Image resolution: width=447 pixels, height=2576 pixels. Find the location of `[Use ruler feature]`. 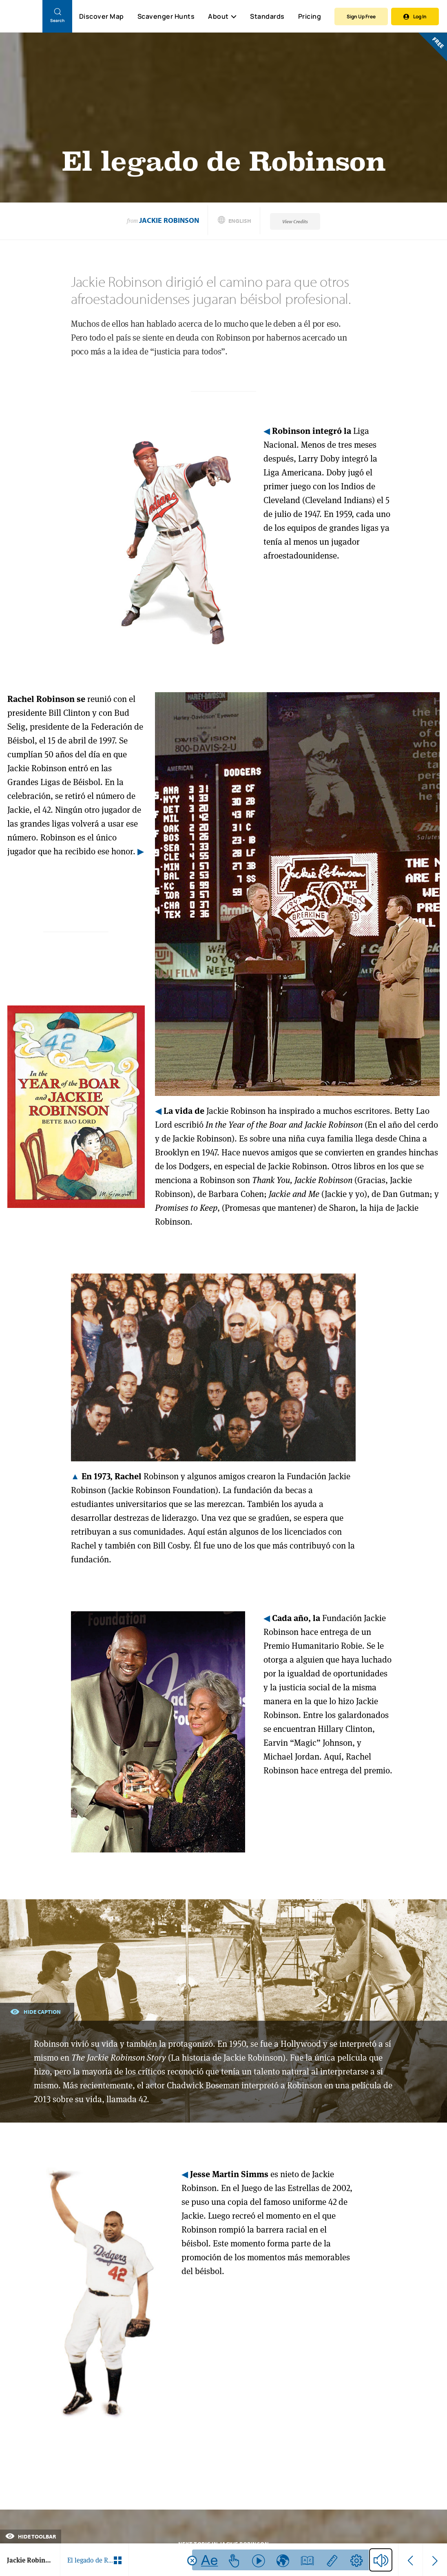

[Use ruler feature] is located at coordinates (332, 2560).